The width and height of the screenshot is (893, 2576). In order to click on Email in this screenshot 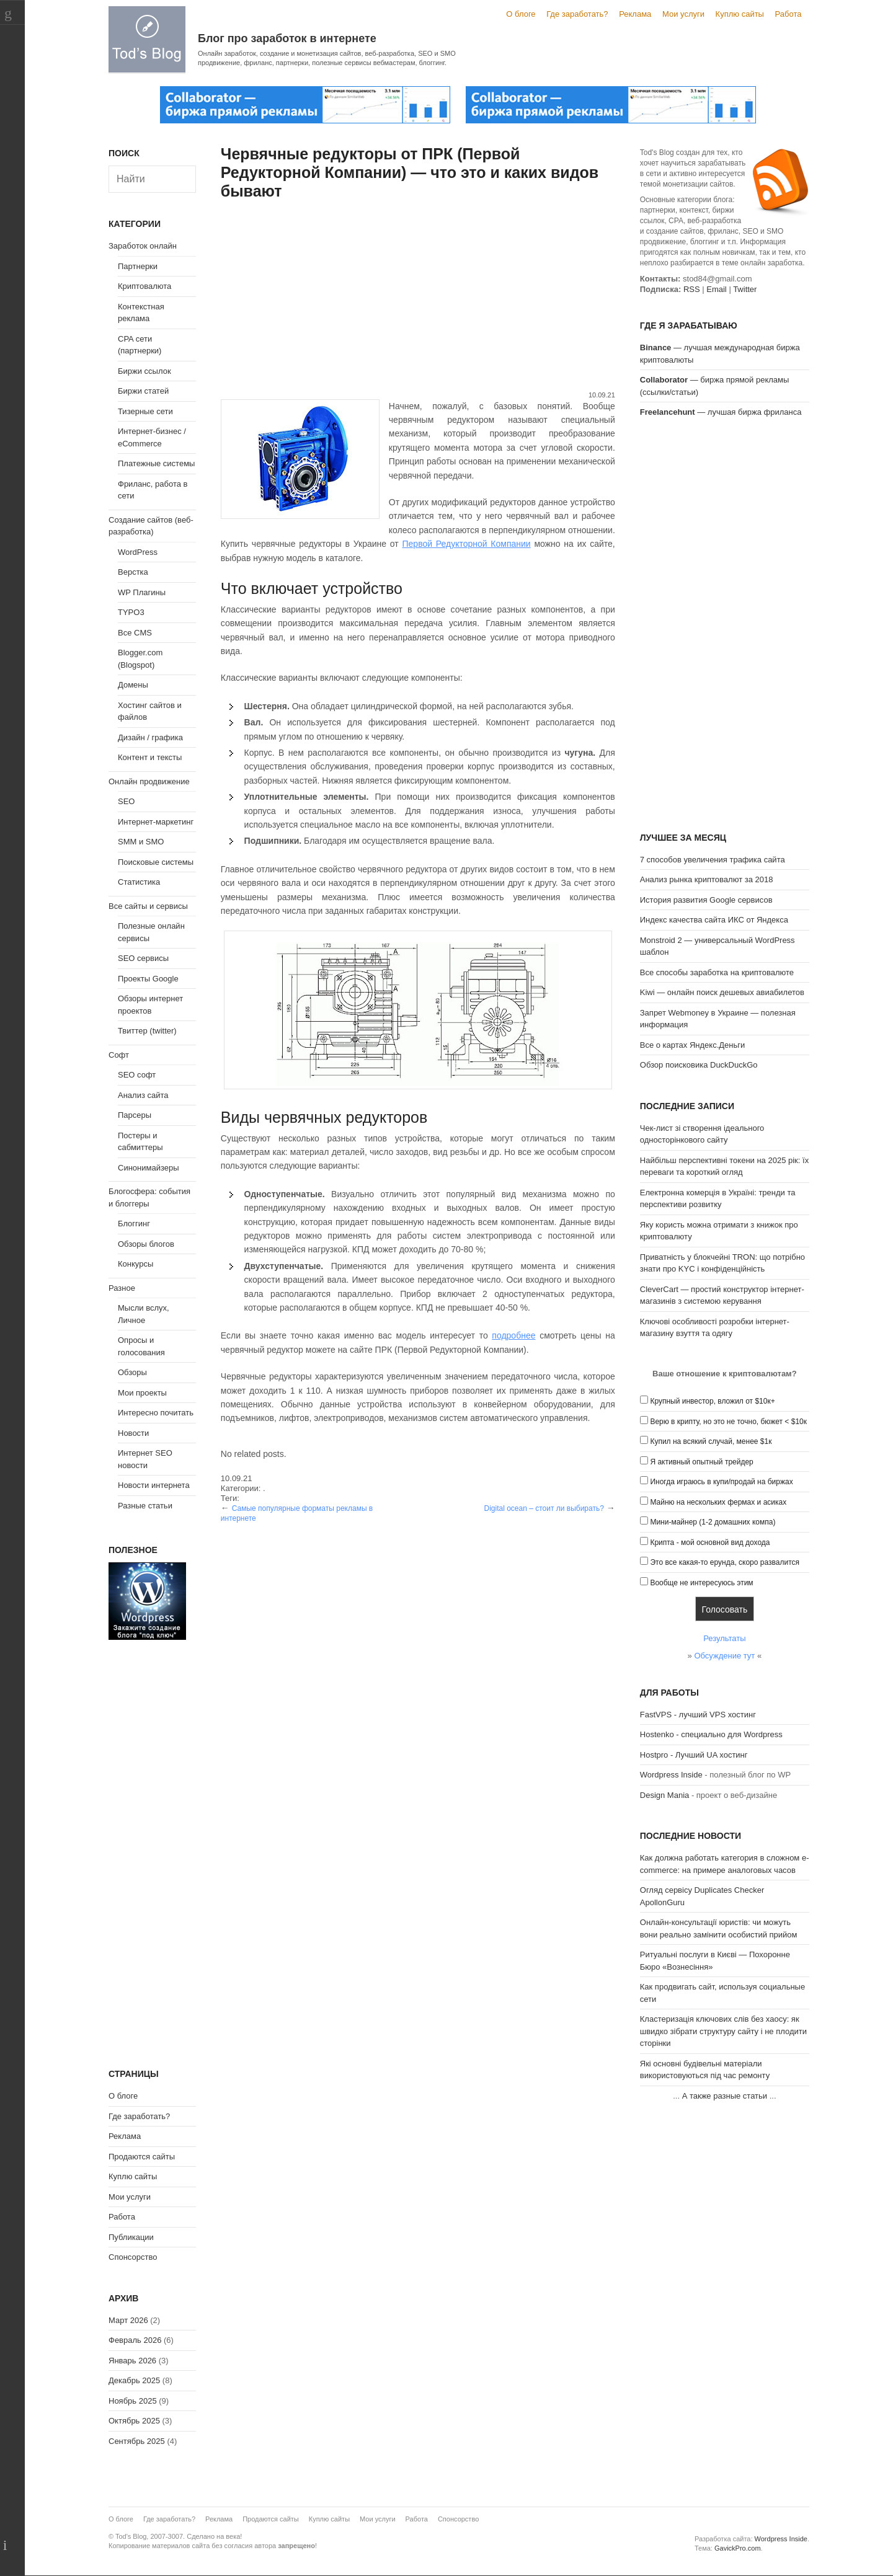, I will do `click(716, 289)`.